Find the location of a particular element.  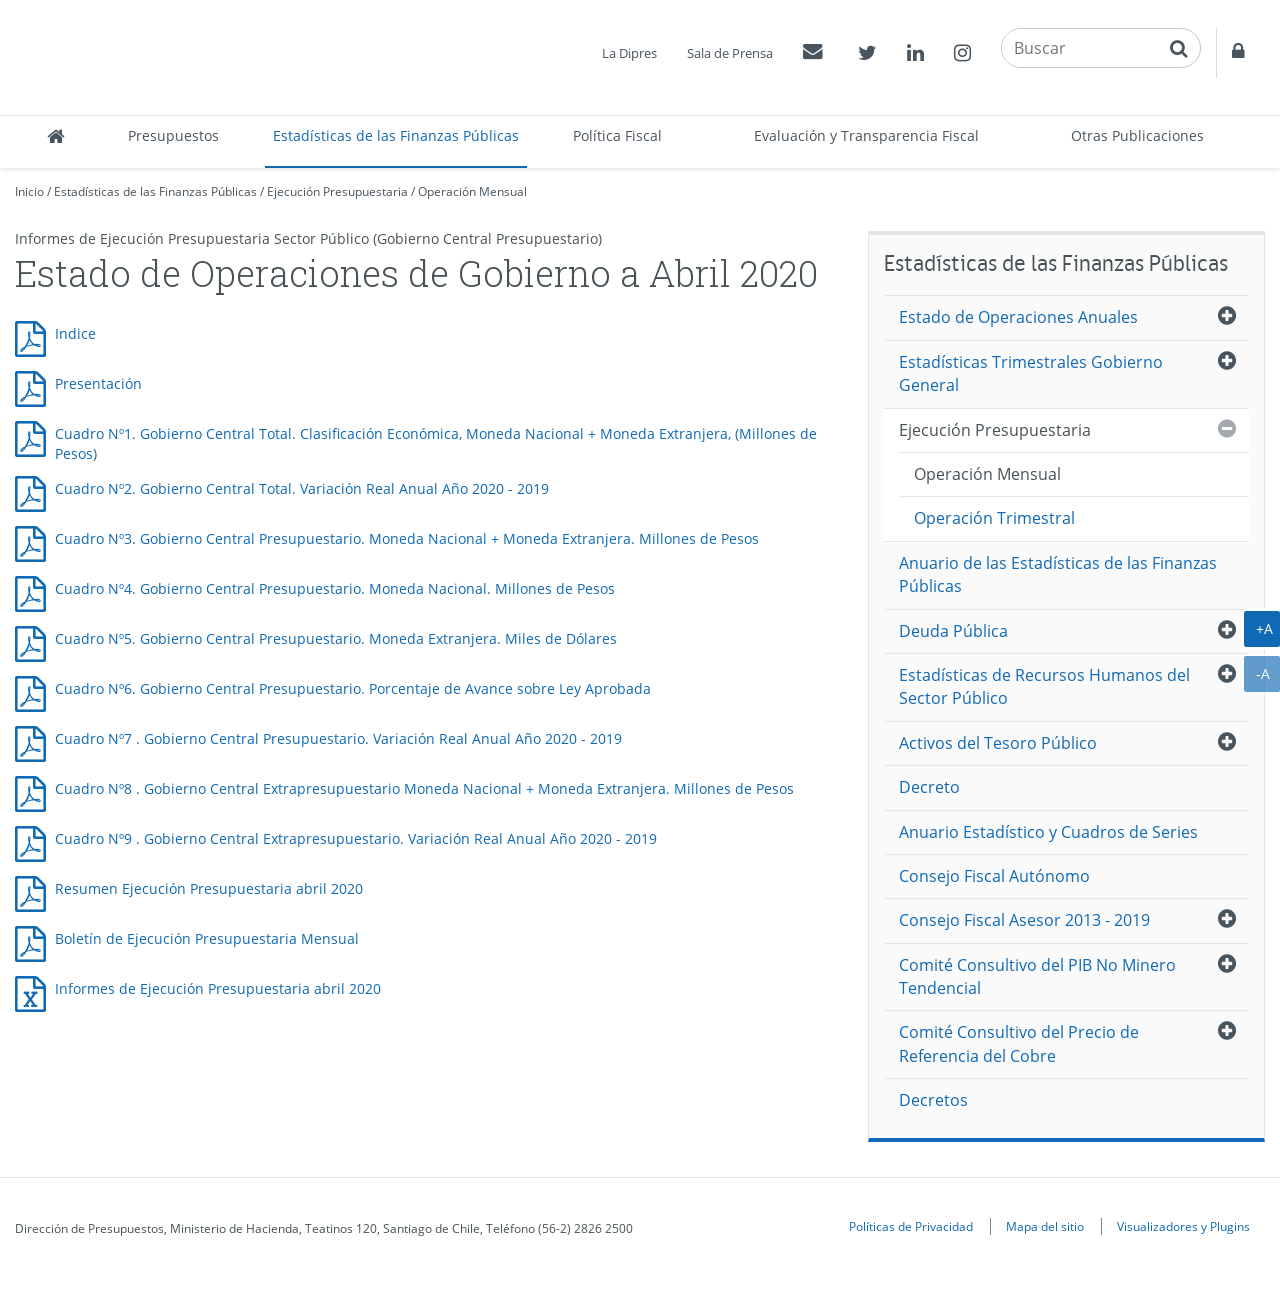

Cuadro Nº6. Gobierno Central Presupuestario. Porcentaje de Avance sobre Ley Aprobada is located at coordinates (353, 688).